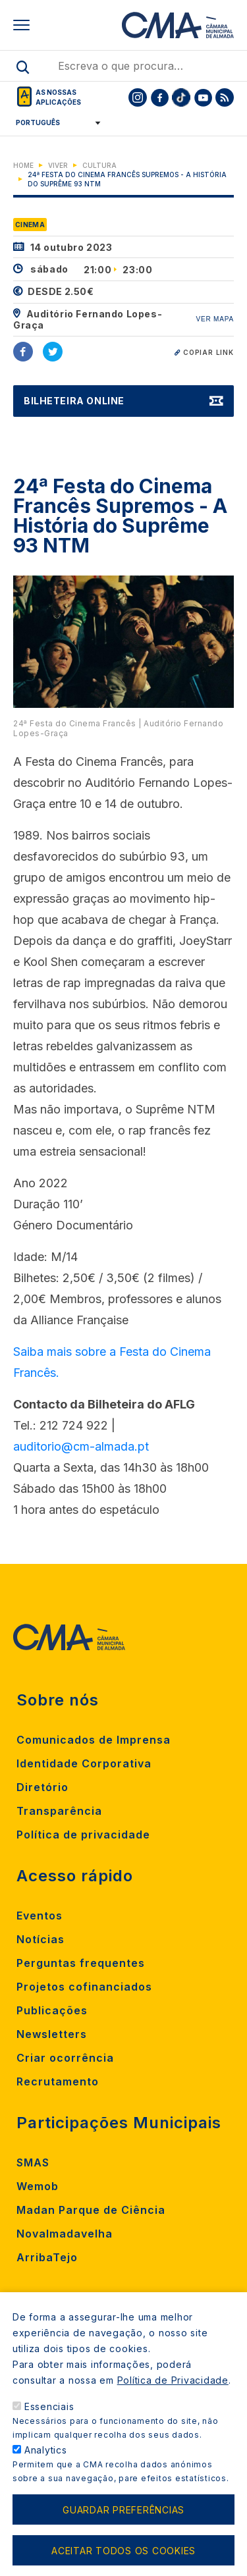 The width and height of the screenshot is (247, 2576). I want to click on Perguntas frequentes, so click(80, 1963).